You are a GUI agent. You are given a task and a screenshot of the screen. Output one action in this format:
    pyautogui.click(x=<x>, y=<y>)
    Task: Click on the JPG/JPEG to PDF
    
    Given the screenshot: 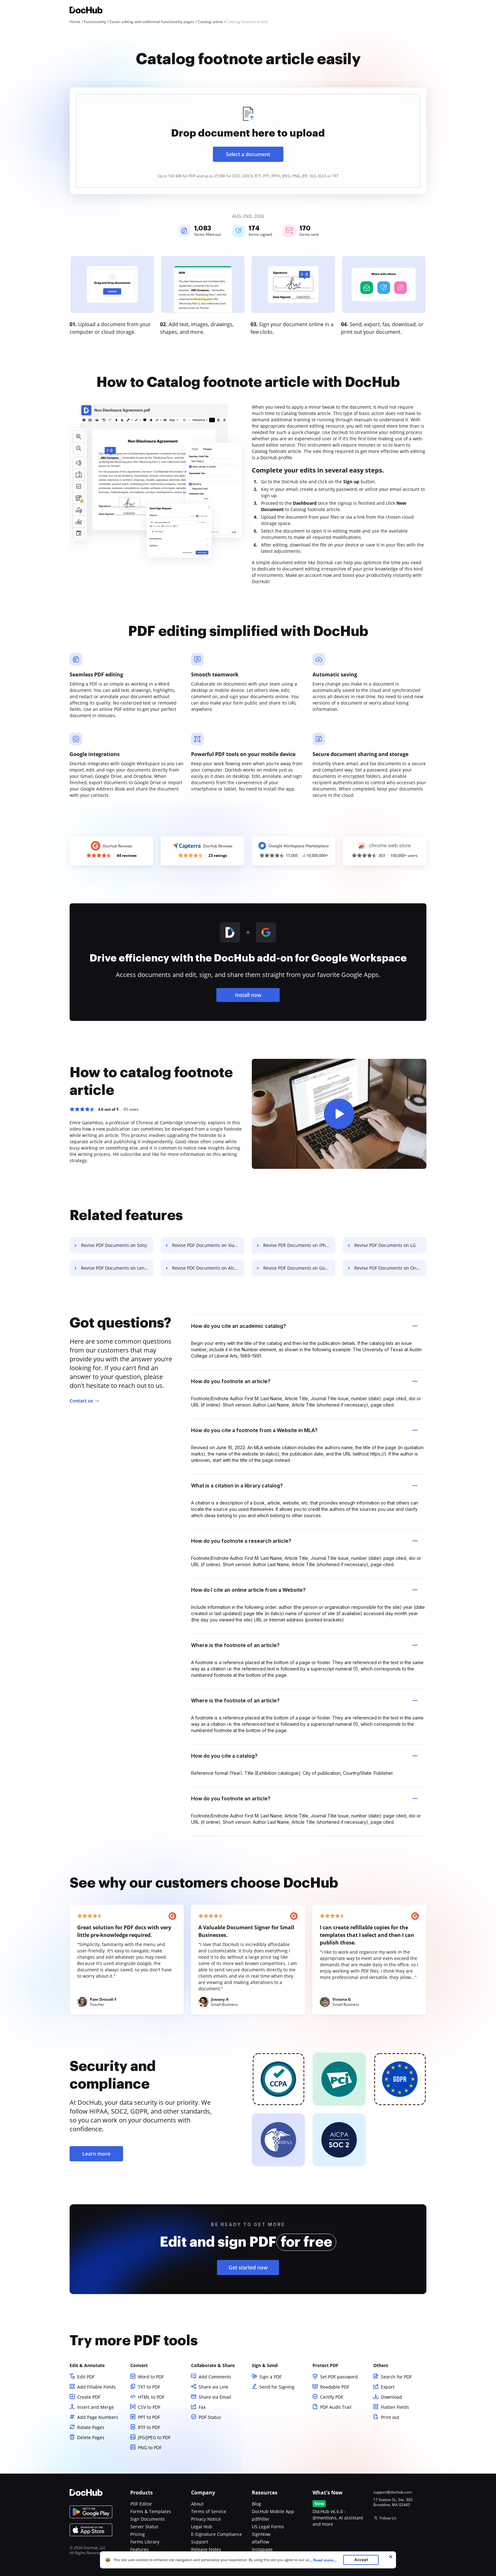 What is the action you would take?
    pyautogui.click(x=154, y=2437)
    